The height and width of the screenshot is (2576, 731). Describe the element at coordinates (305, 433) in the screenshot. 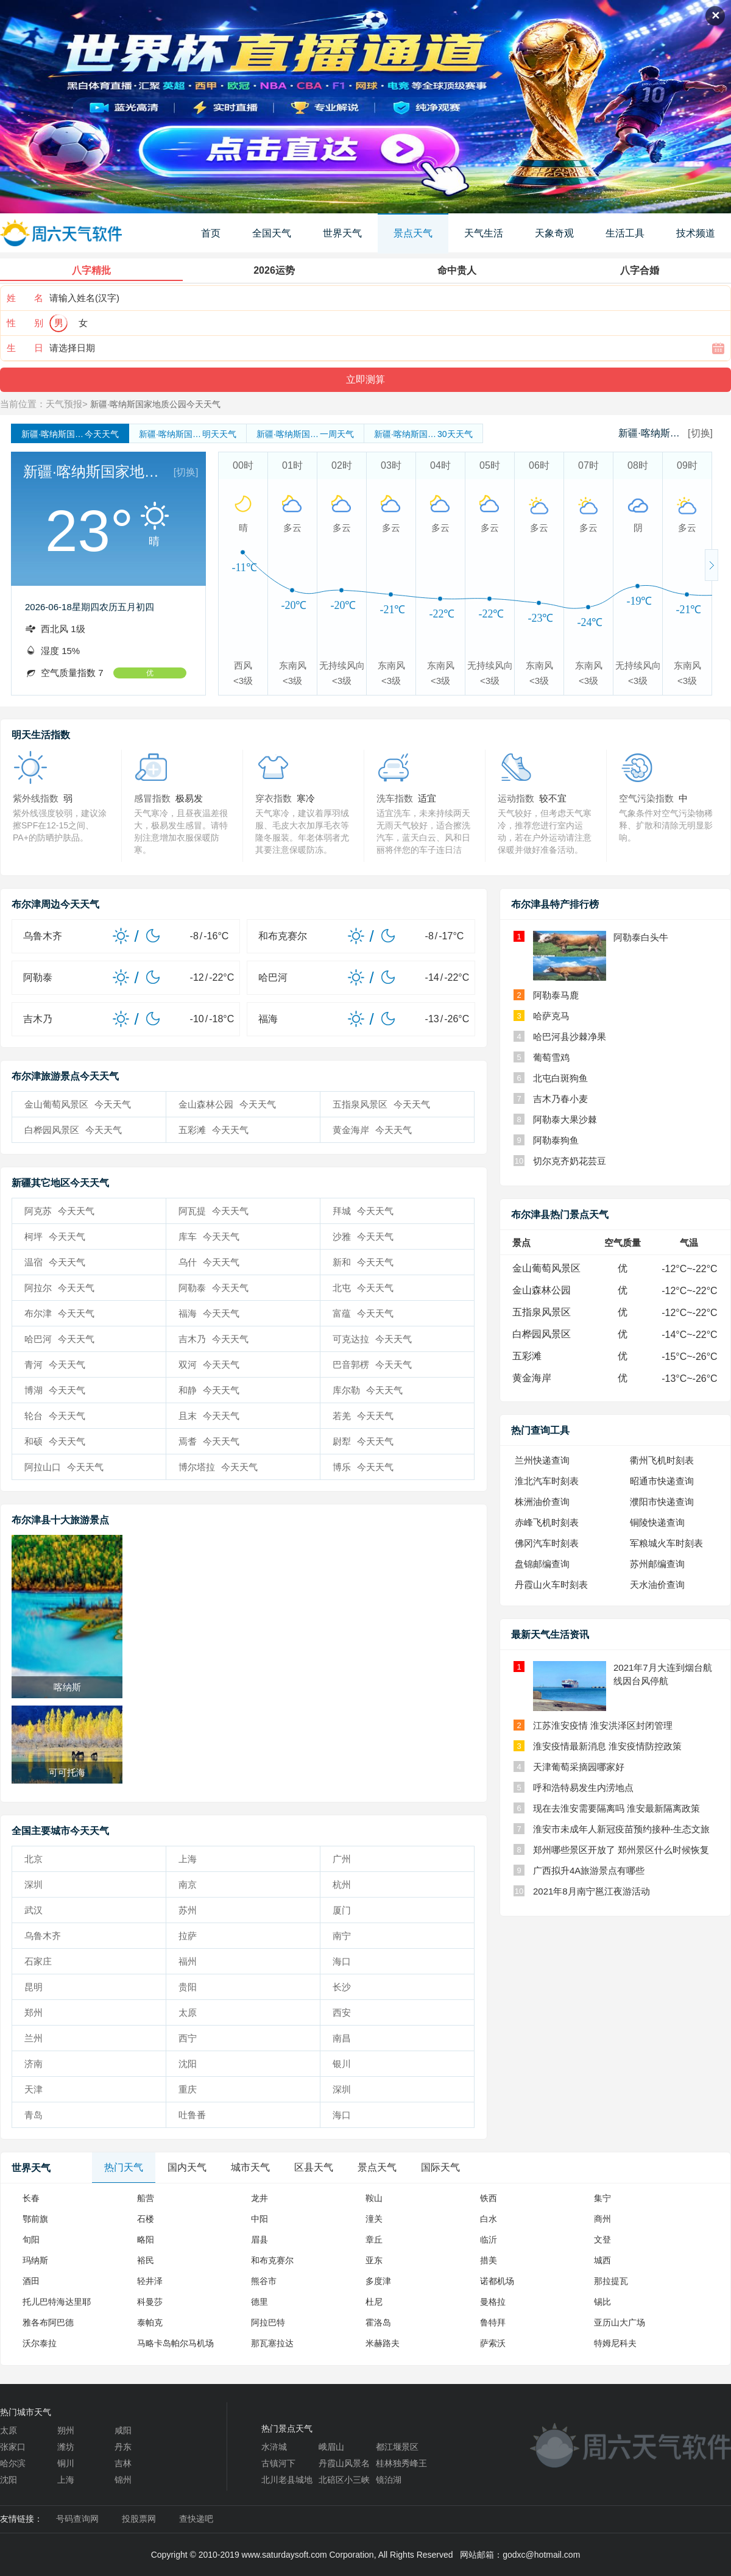

I see `一周天气` at that location.